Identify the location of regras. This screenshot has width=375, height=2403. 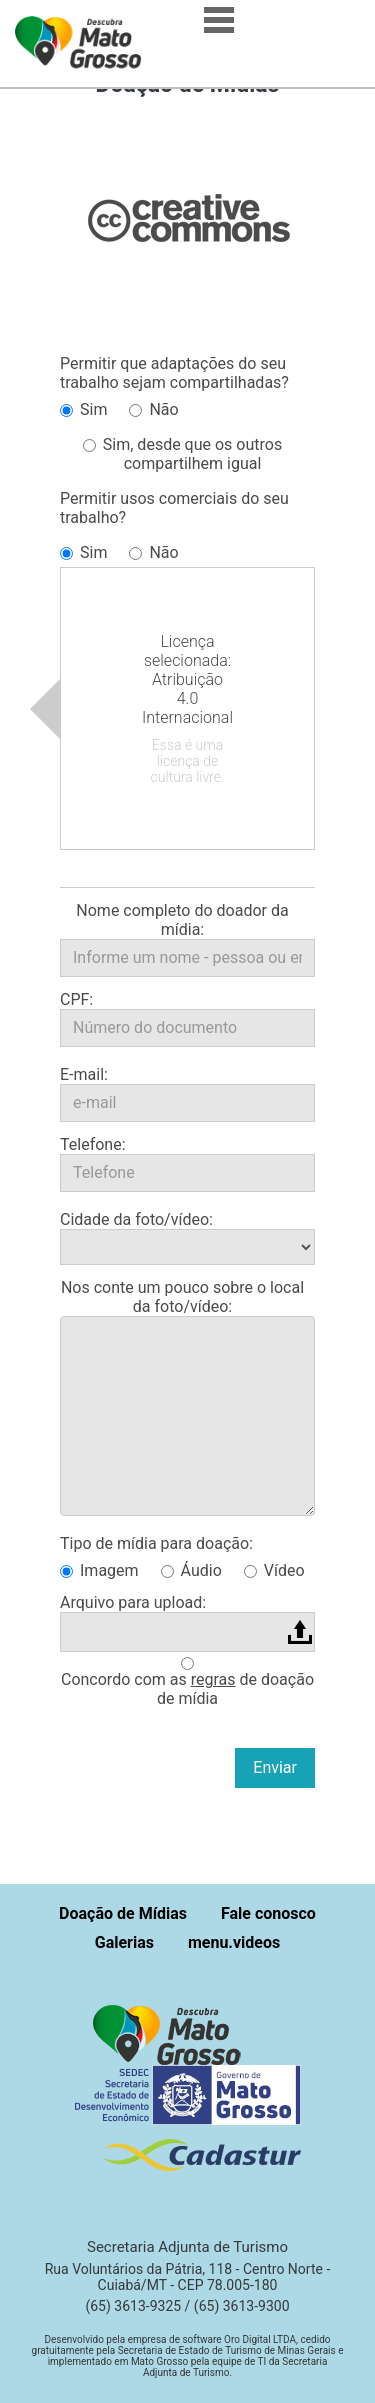
(213, 1679).